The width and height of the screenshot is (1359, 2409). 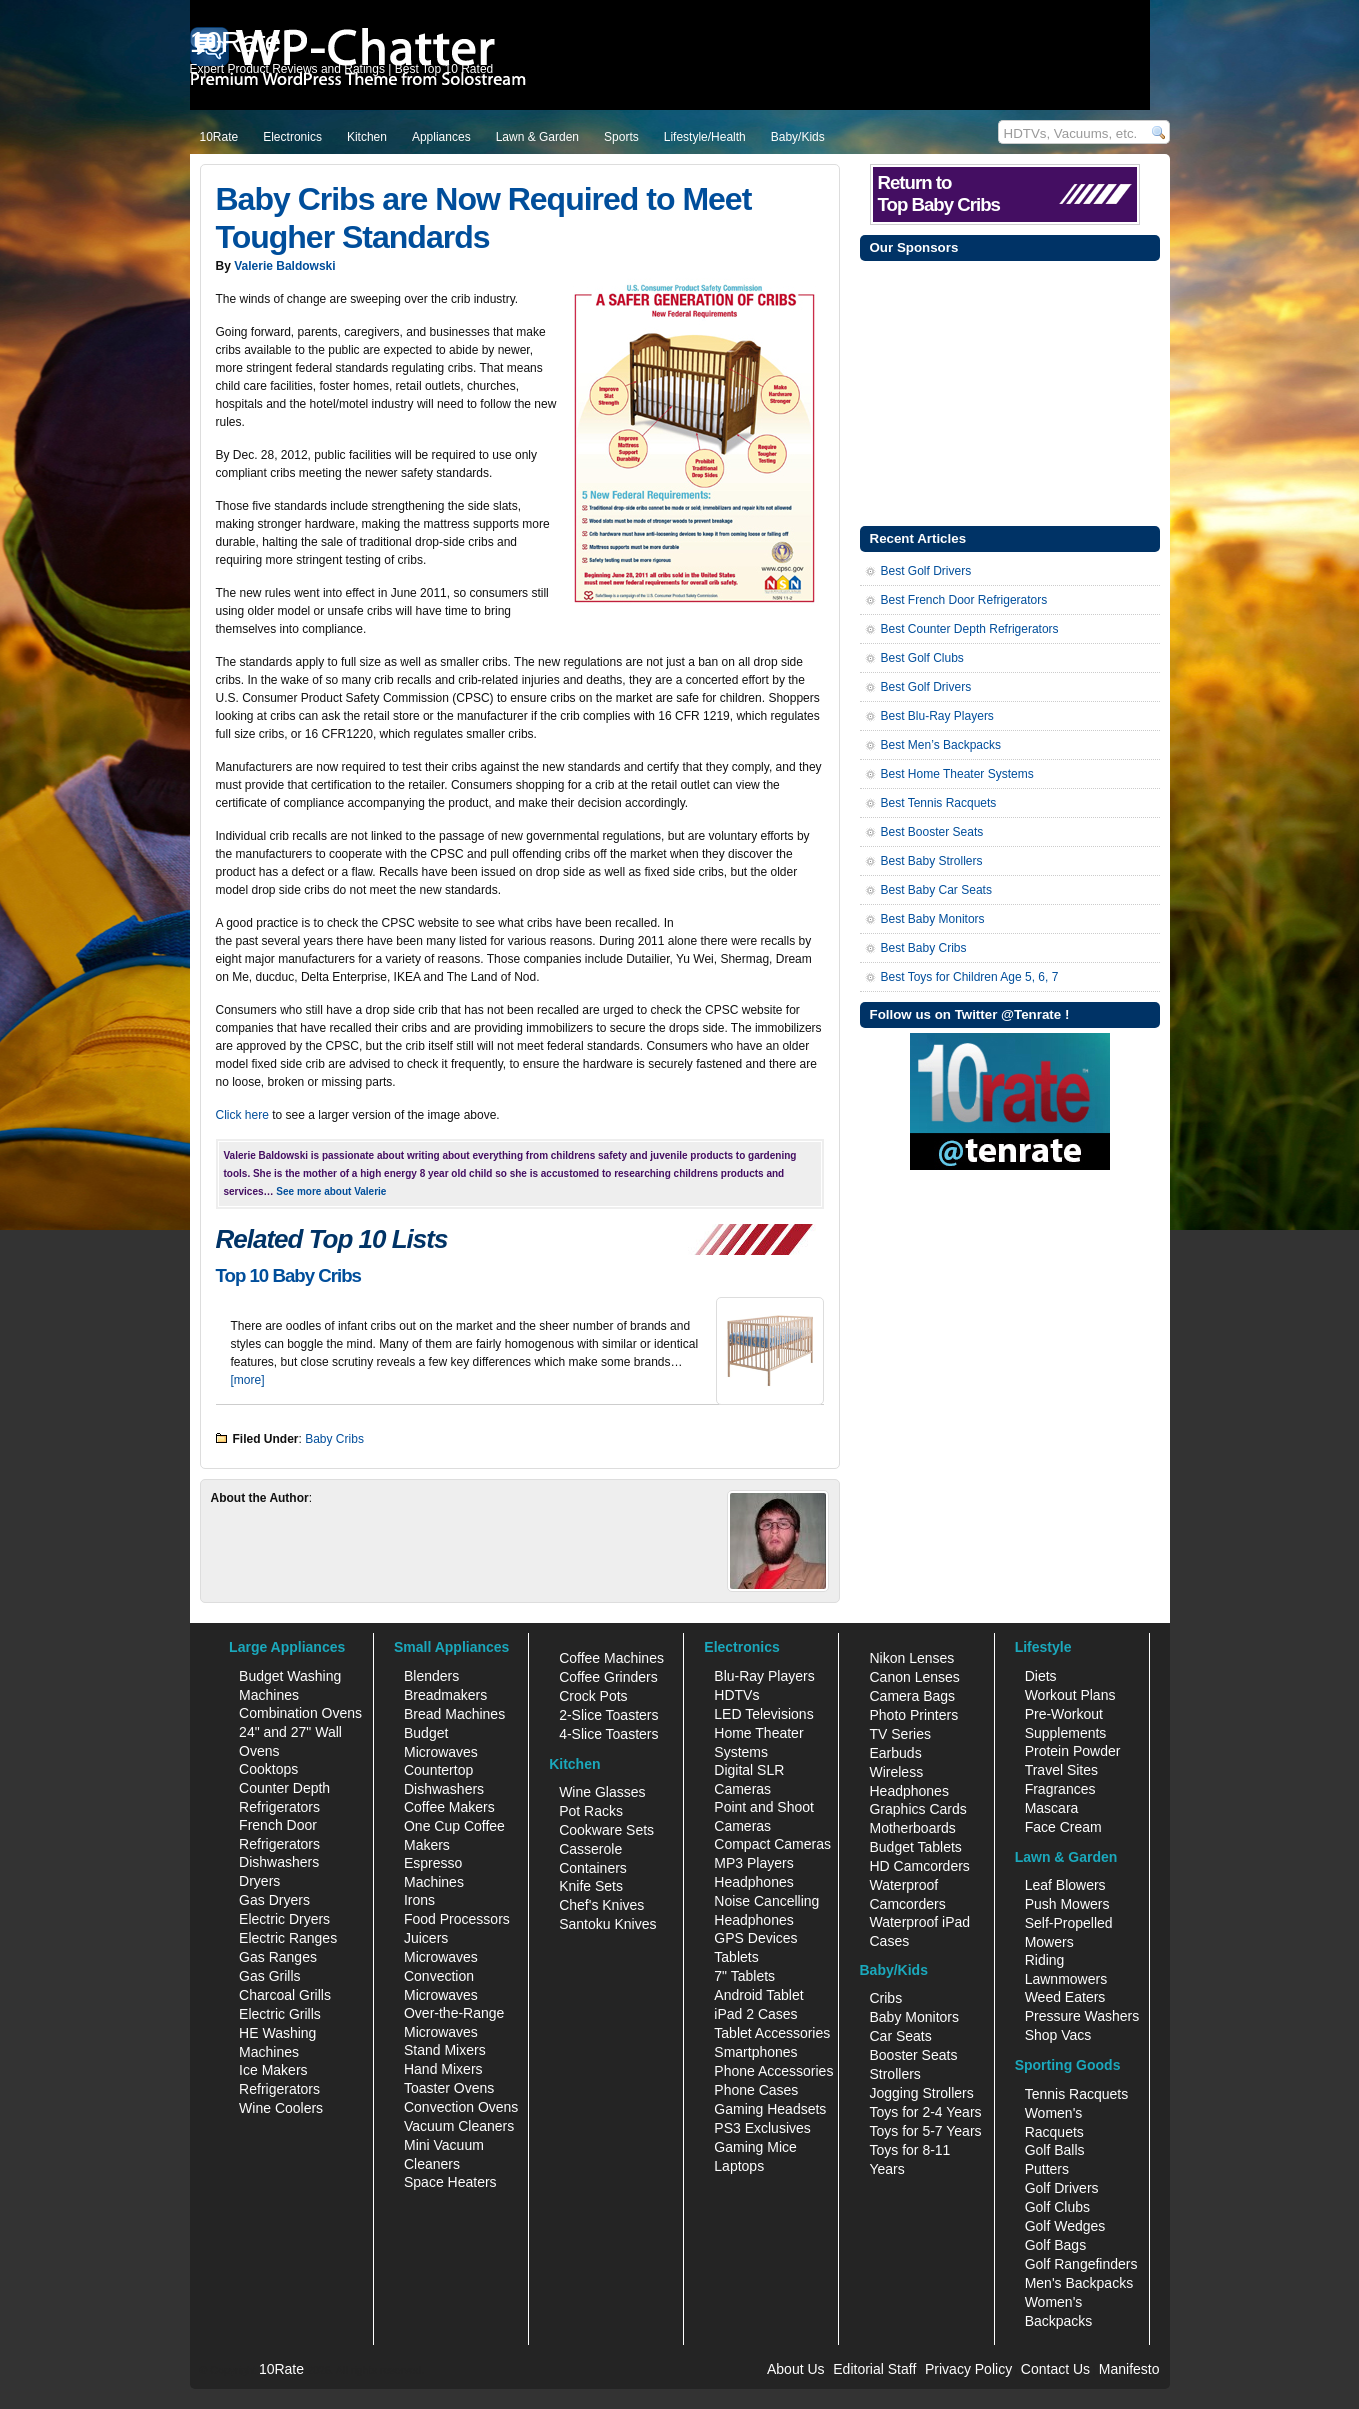 What do you see at coordinates (755, 2052) in the screenshot?
I see `Smartphones` at bounding box center [755, 2052].